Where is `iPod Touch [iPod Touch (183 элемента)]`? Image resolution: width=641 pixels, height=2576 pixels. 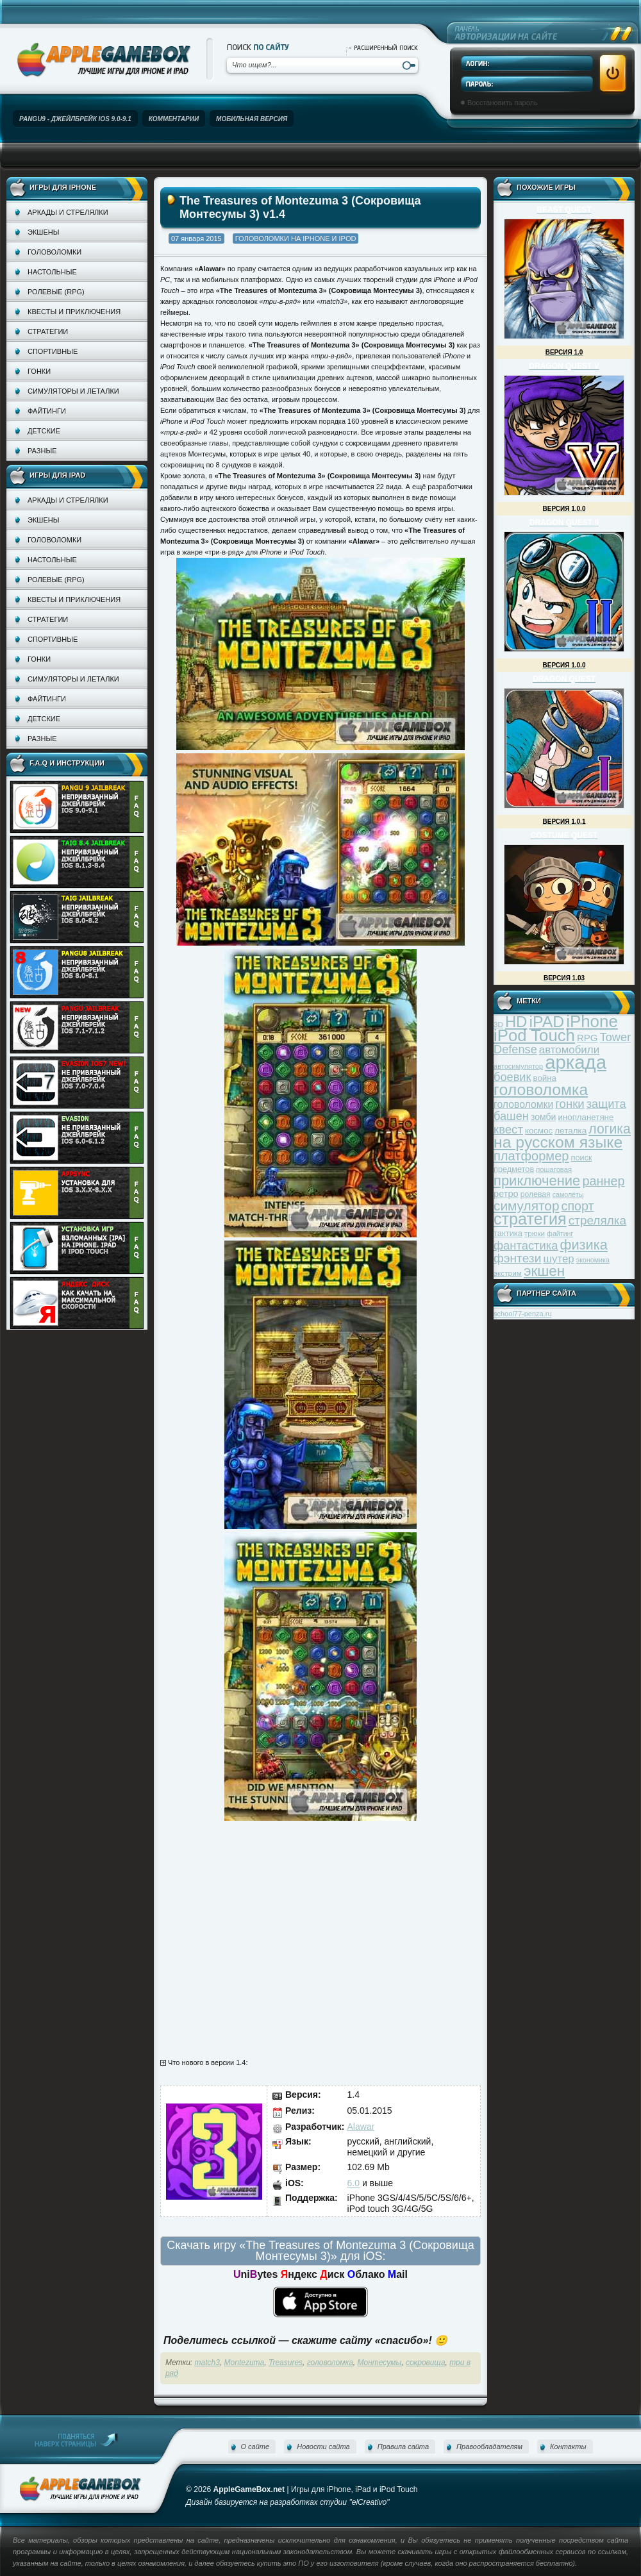 iPod Touch [iPod Touch (183 элемента)] is located at coordinates (534, 1035).